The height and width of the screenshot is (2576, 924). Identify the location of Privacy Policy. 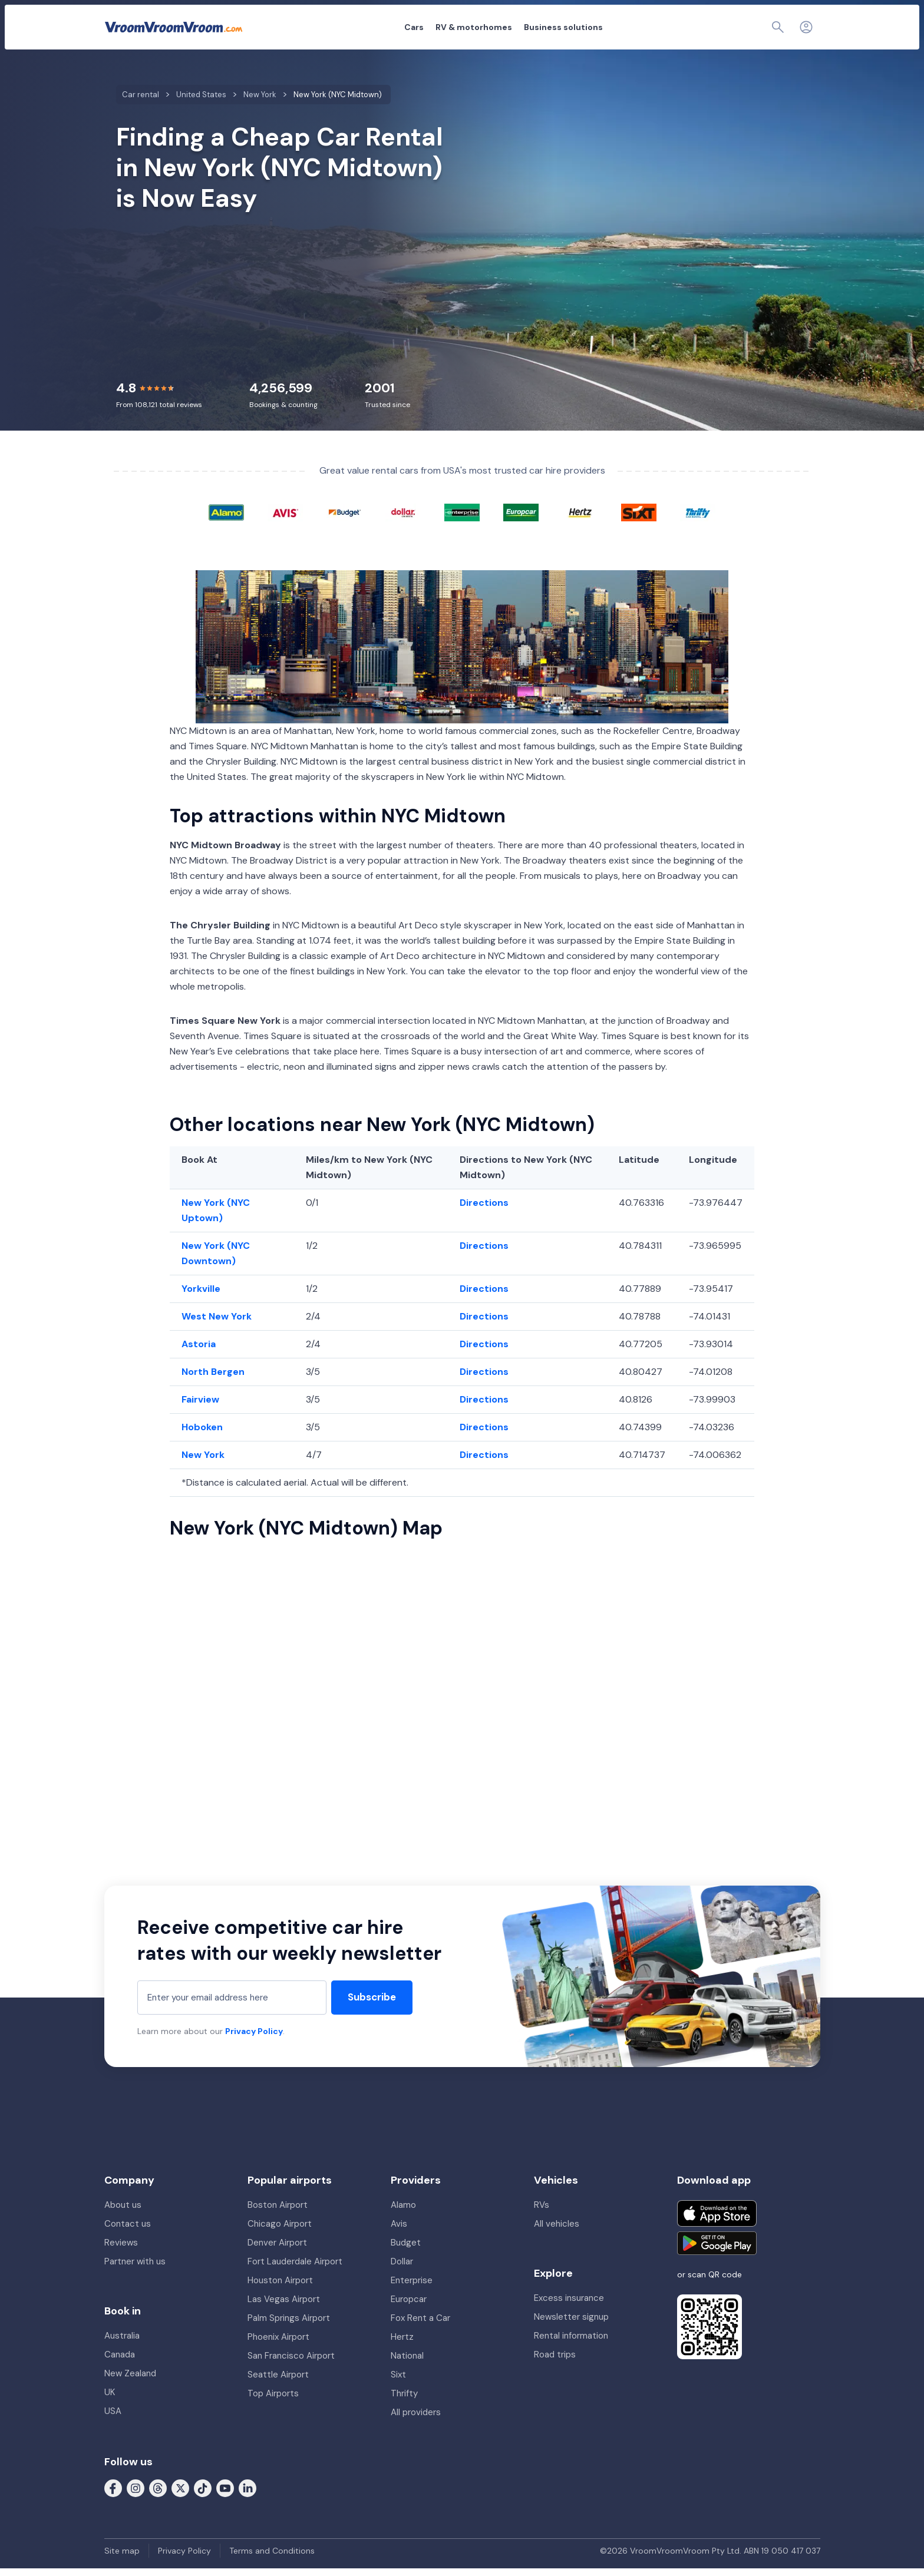
(254, 2038).